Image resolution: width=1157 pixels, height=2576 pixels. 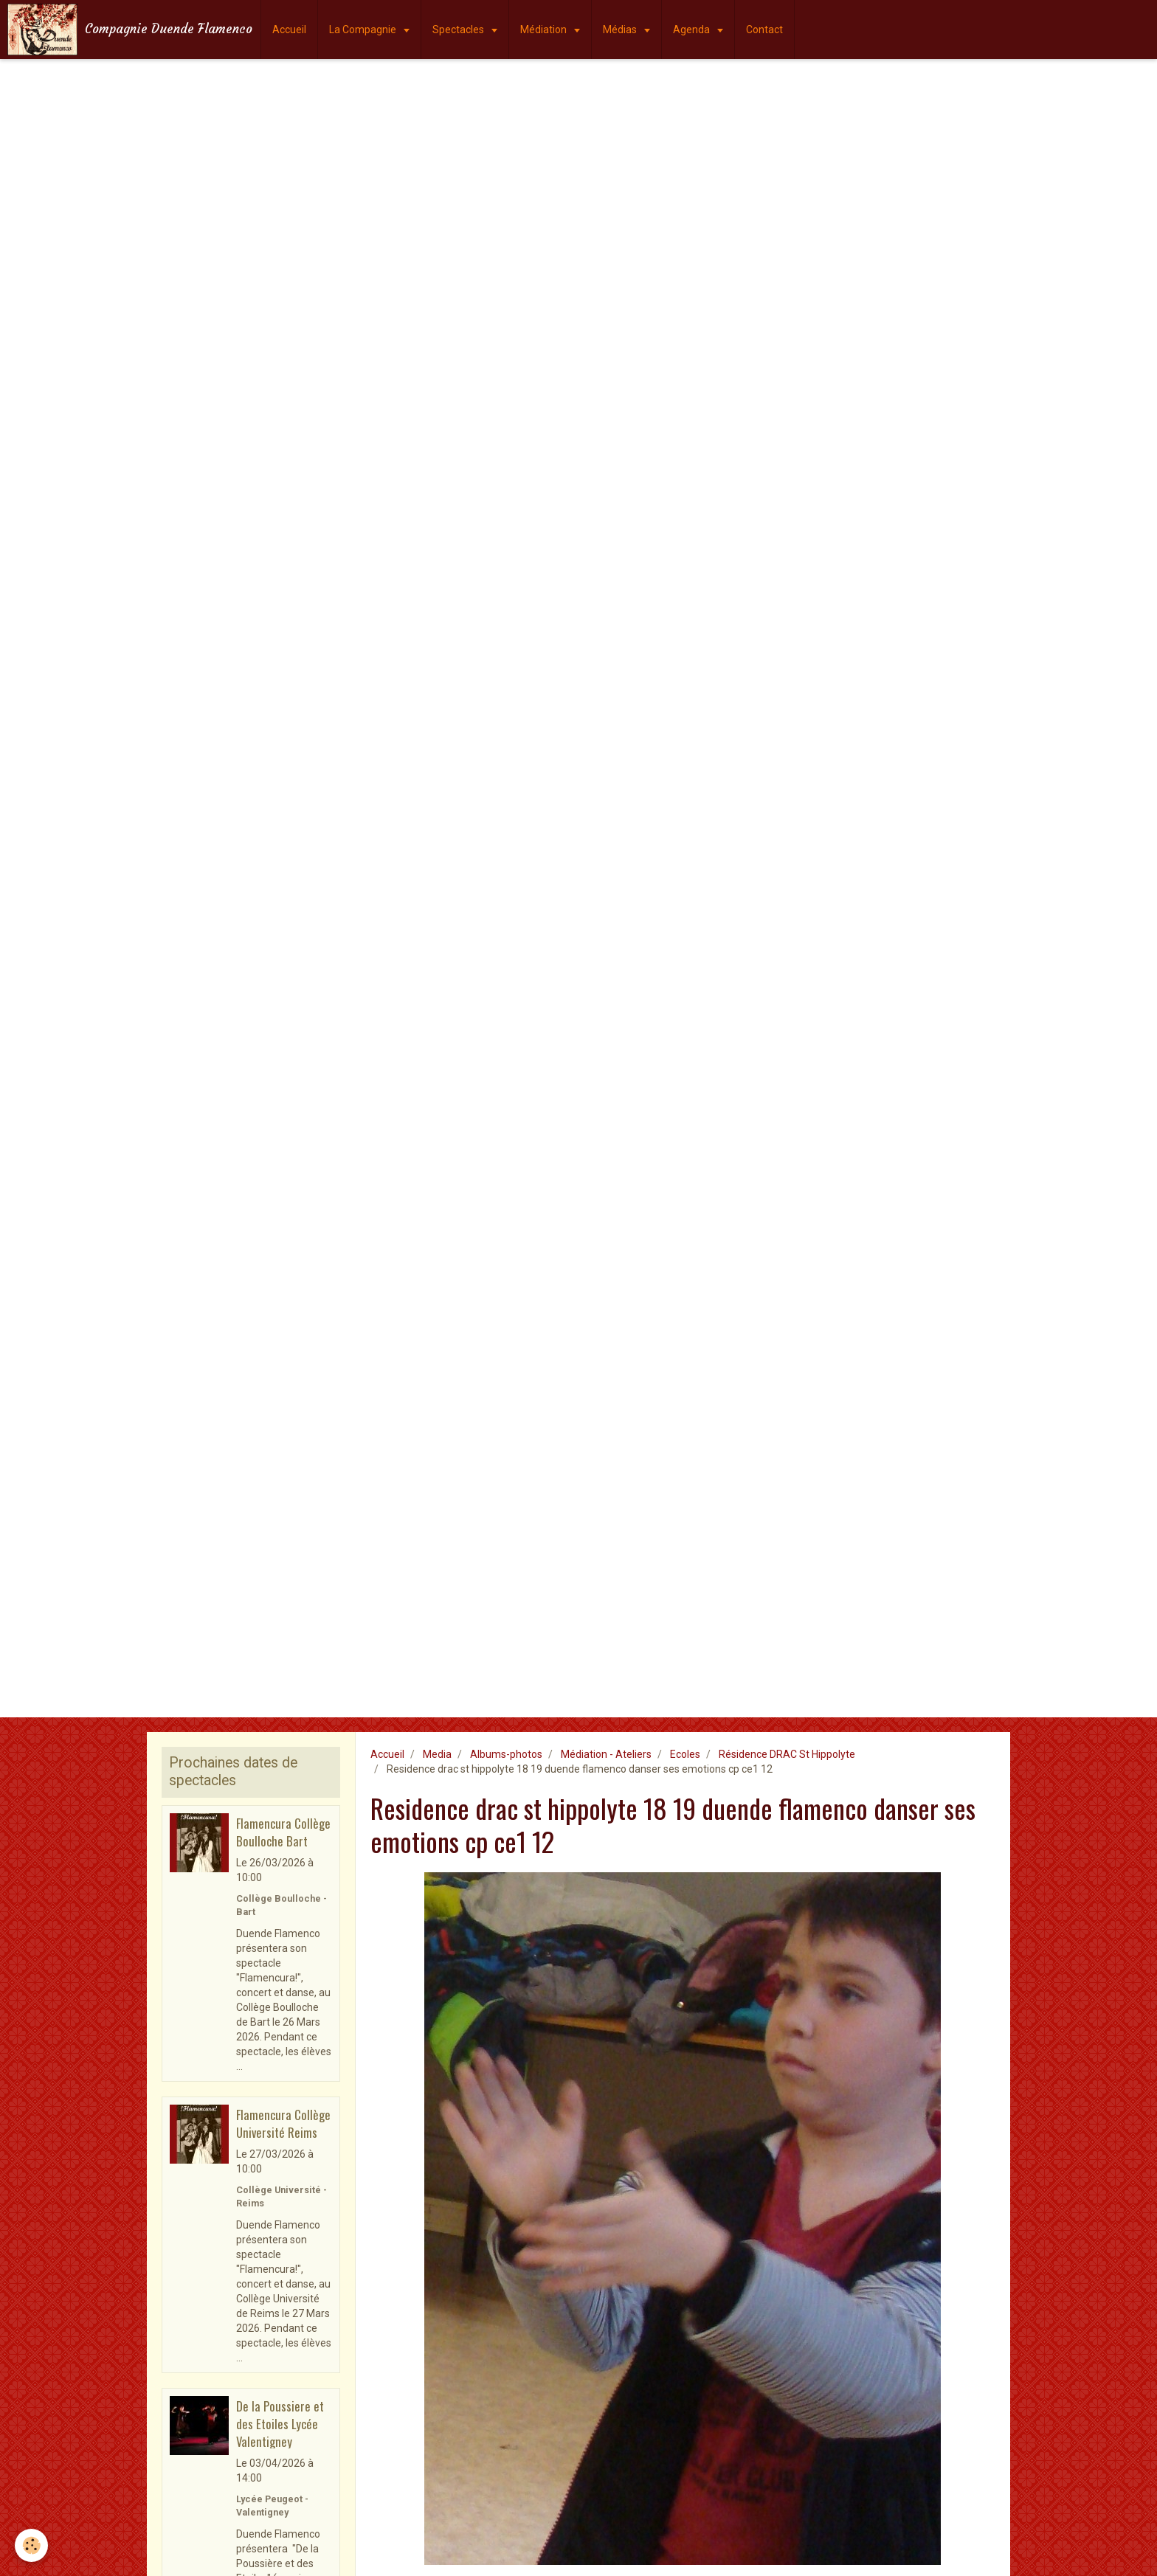 I want to click on De la Poussiere et des Etoiles Lycée Valentigney, so click(x=280, y=2423).